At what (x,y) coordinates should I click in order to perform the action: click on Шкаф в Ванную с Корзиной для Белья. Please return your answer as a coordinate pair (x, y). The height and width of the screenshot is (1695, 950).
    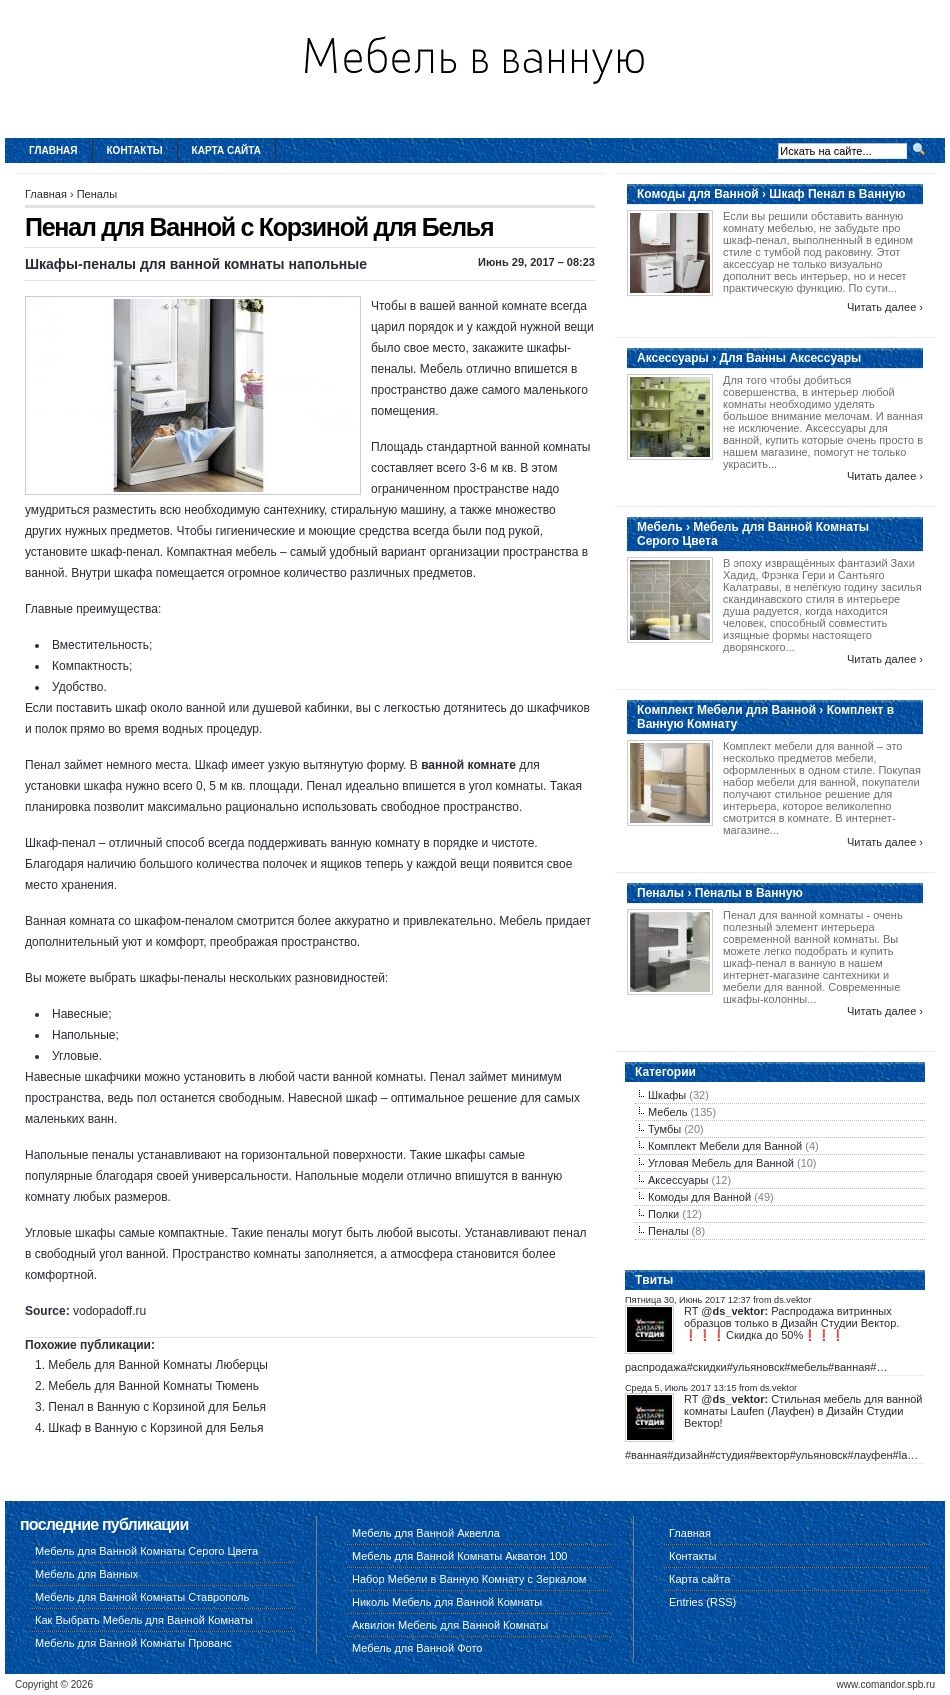
    Looking at the image, I should click on (155, 1428).